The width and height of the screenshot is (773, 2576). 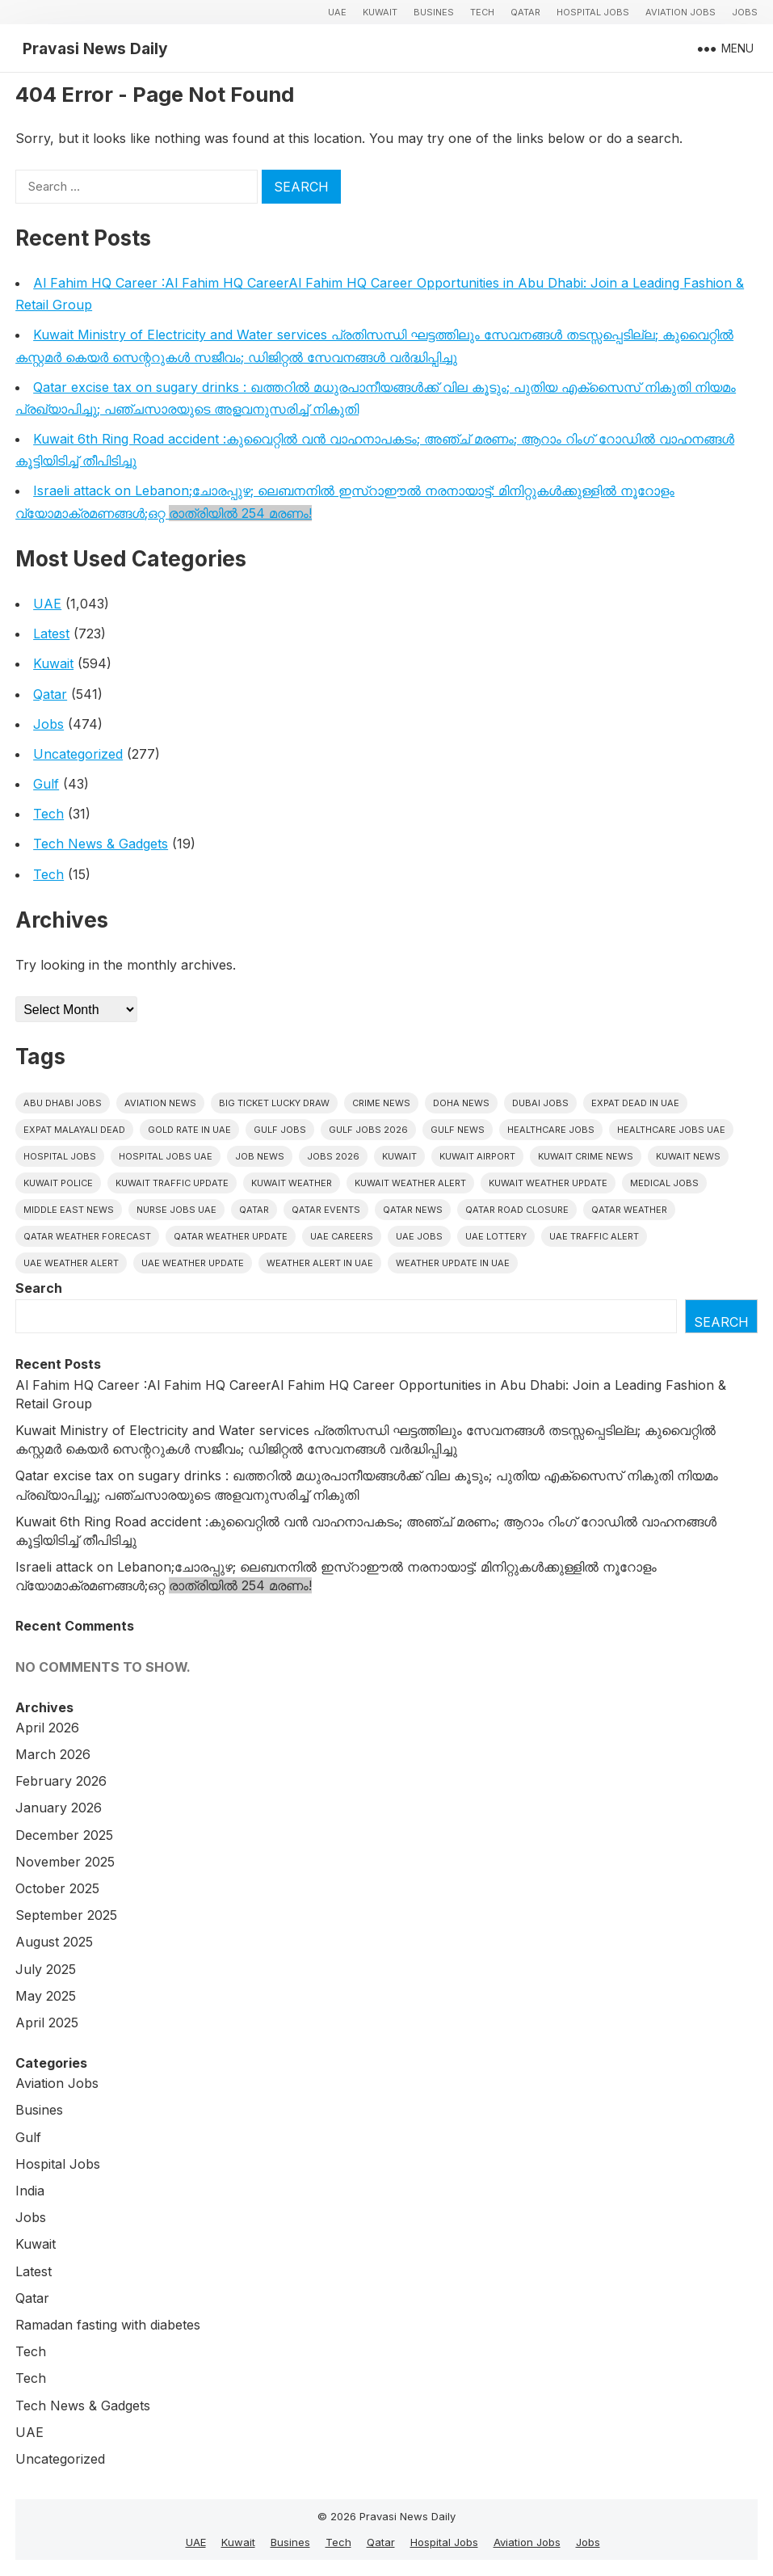 What do you see at coordinates (594, 1236) in the screenshot?
I see `Uae traffic alert [Uae traffic alert (16 items)]` at bounding box center [594, 1236].